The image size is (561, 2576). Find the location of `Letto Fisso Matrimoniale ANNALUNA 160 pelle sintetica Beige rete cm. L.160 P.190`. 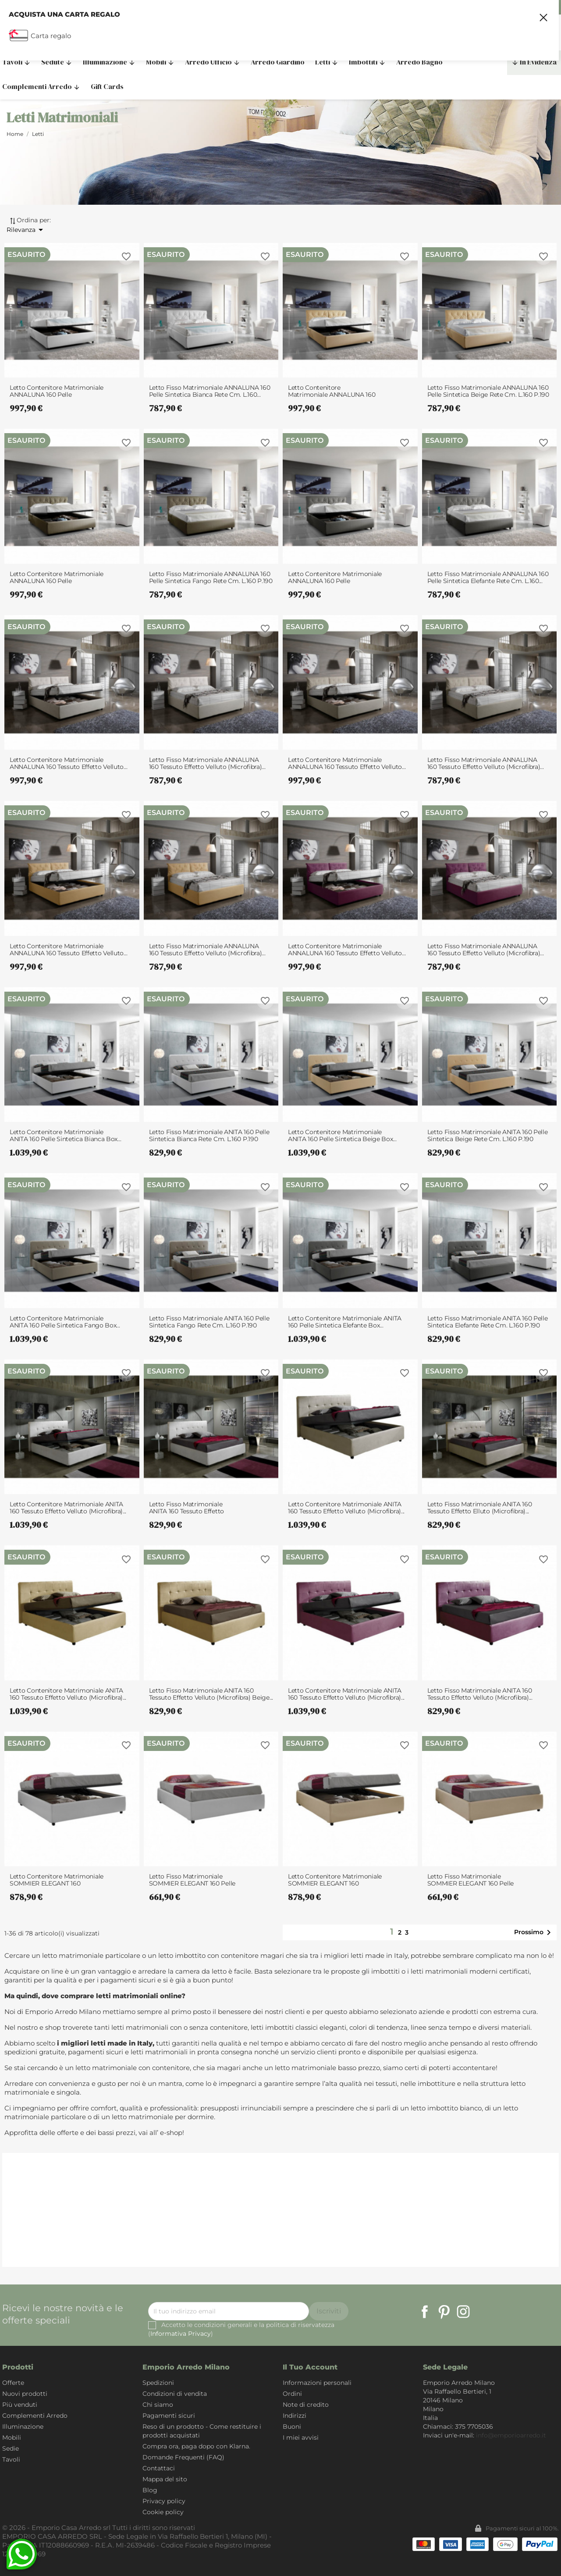

Letto Fisso Matrimoniale ANNALUNA 160 pelle sintetica Beige rete cm. L.160 P.190 is located at coordinates (488, 391).